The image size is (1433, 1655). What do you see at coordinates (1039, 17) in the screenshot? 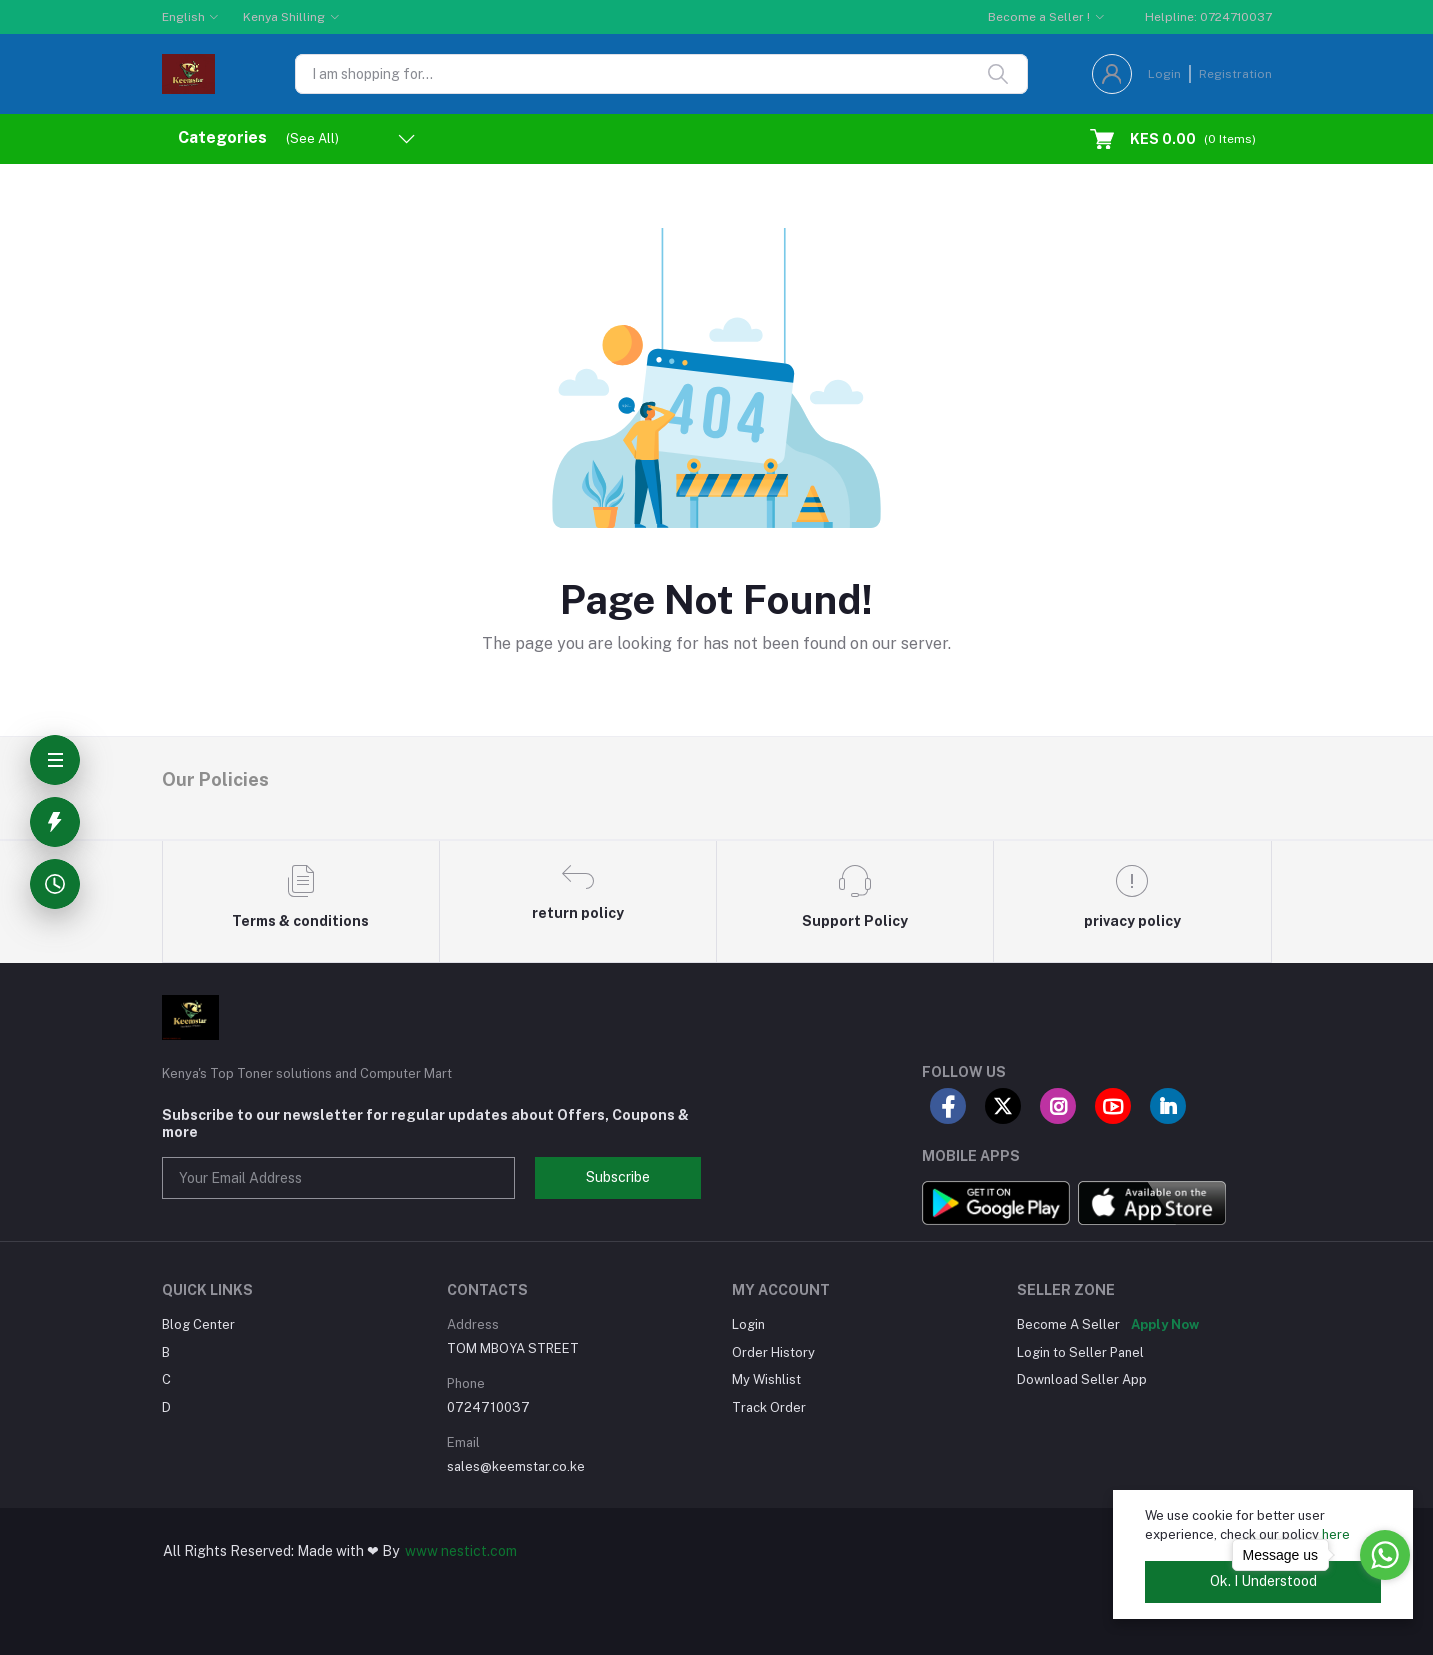
I see `Become a Seller !` at bounding box center [1039, 17].